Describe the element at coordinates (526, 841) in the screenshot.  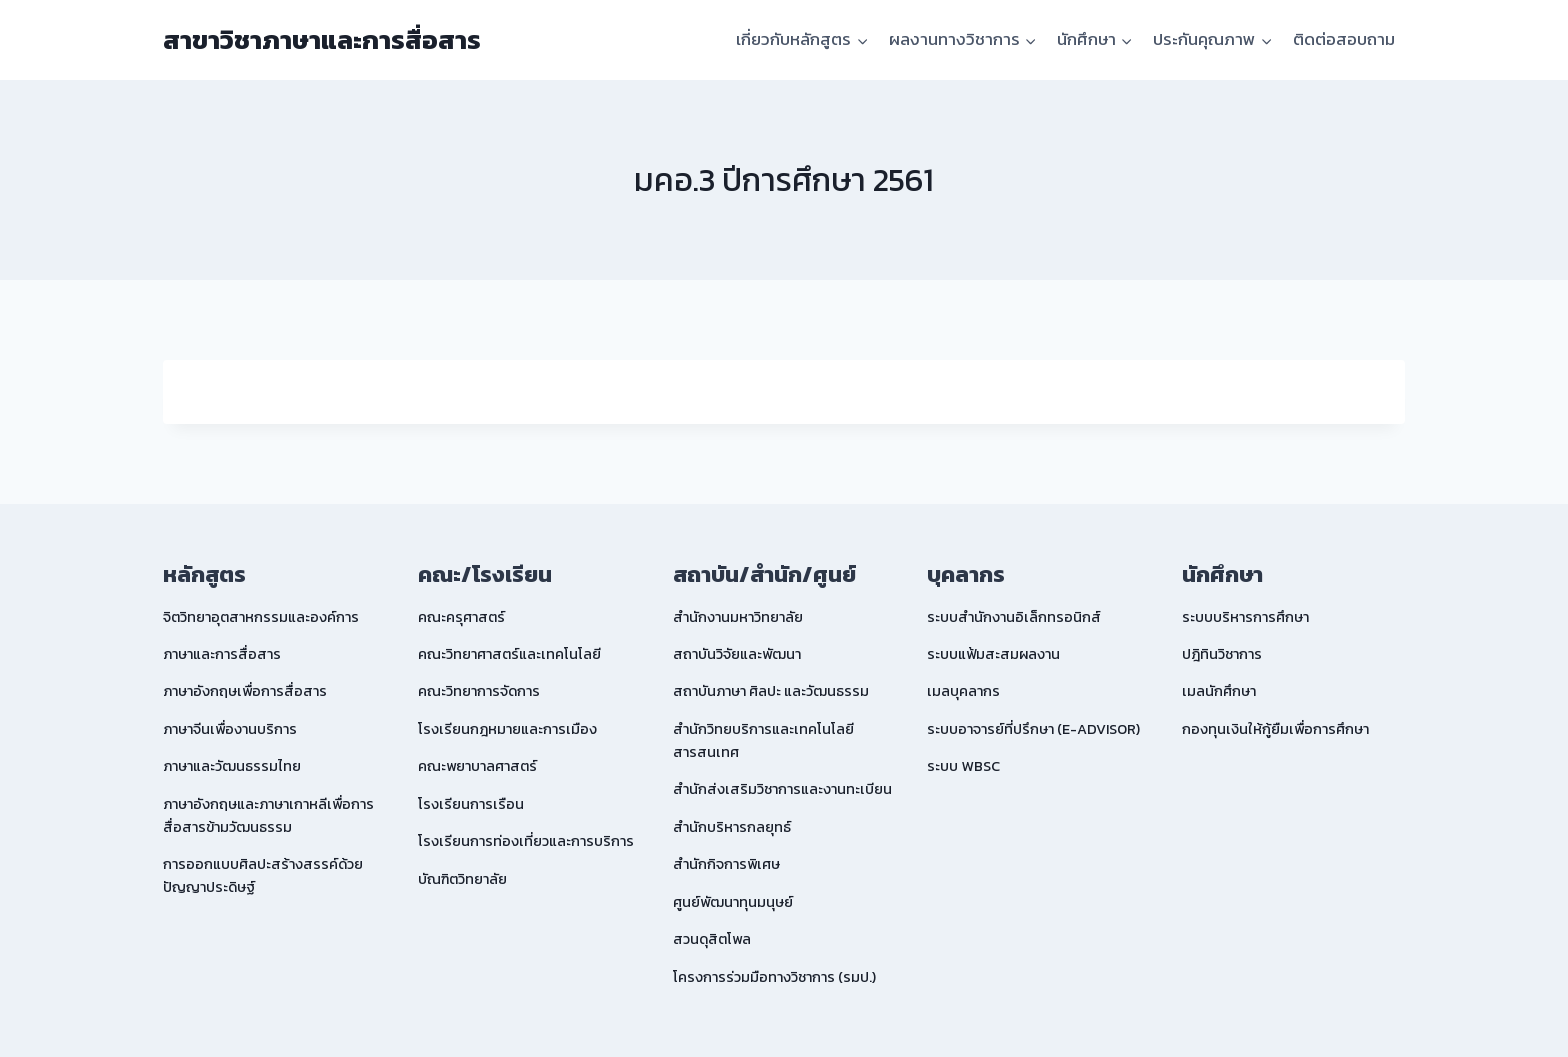
I see `โรงเรียนการท่องเที่ยวและการบริการ` at that location.